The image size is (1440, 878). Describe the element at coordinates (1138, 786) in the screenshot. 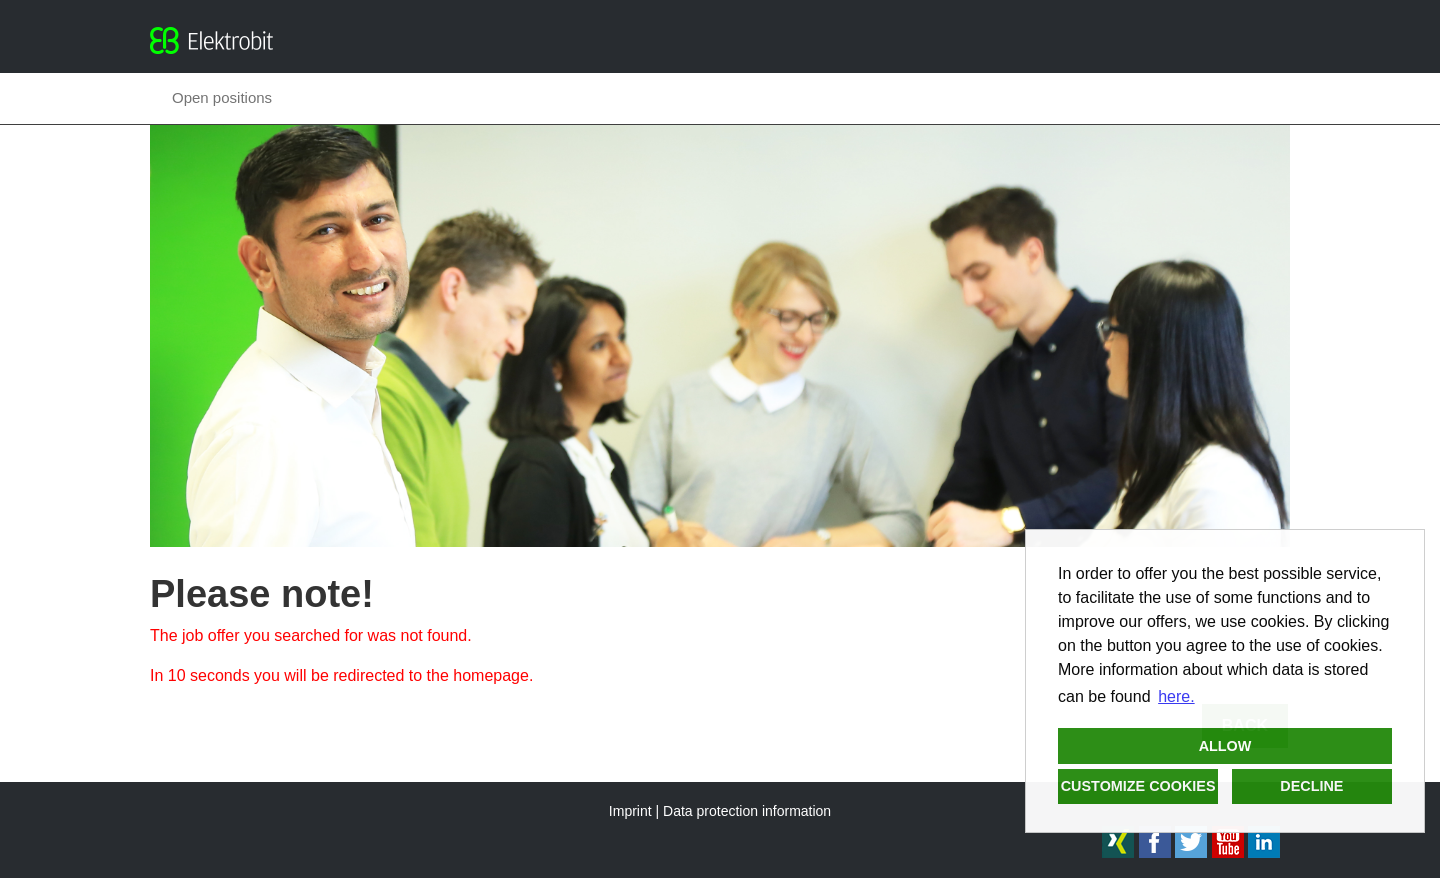

I see `Customize cookies [button]` at that location.